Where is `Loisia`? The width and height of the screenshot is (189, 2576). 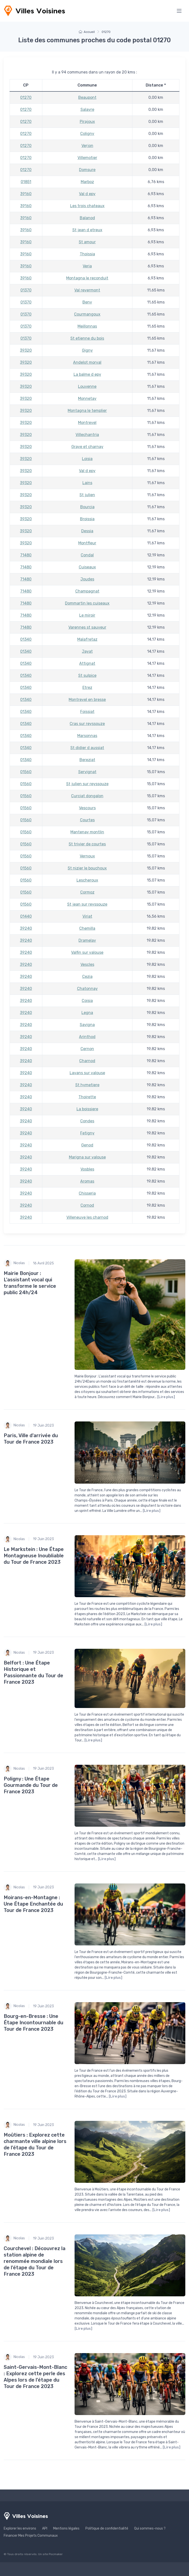
Loisia is located at coordinates (87, 458).